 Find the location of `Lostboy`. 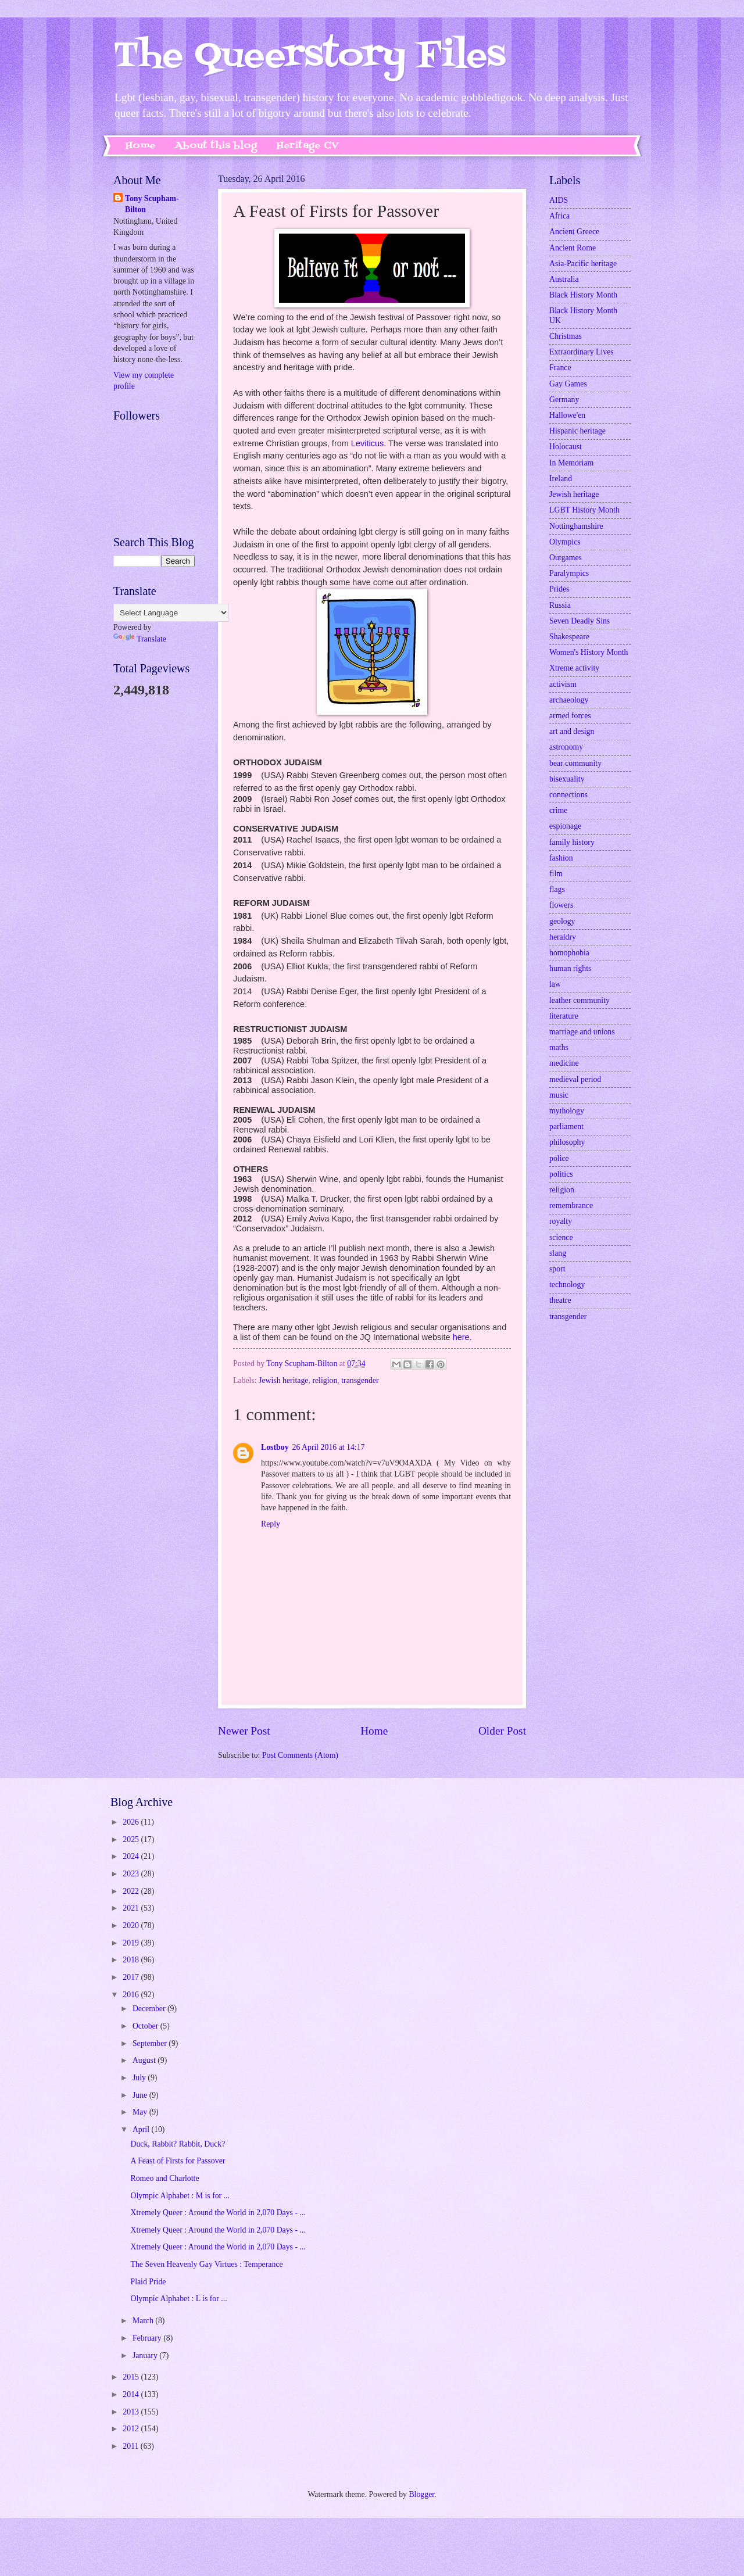

Lostboy is located at coordinates (275, 1447).